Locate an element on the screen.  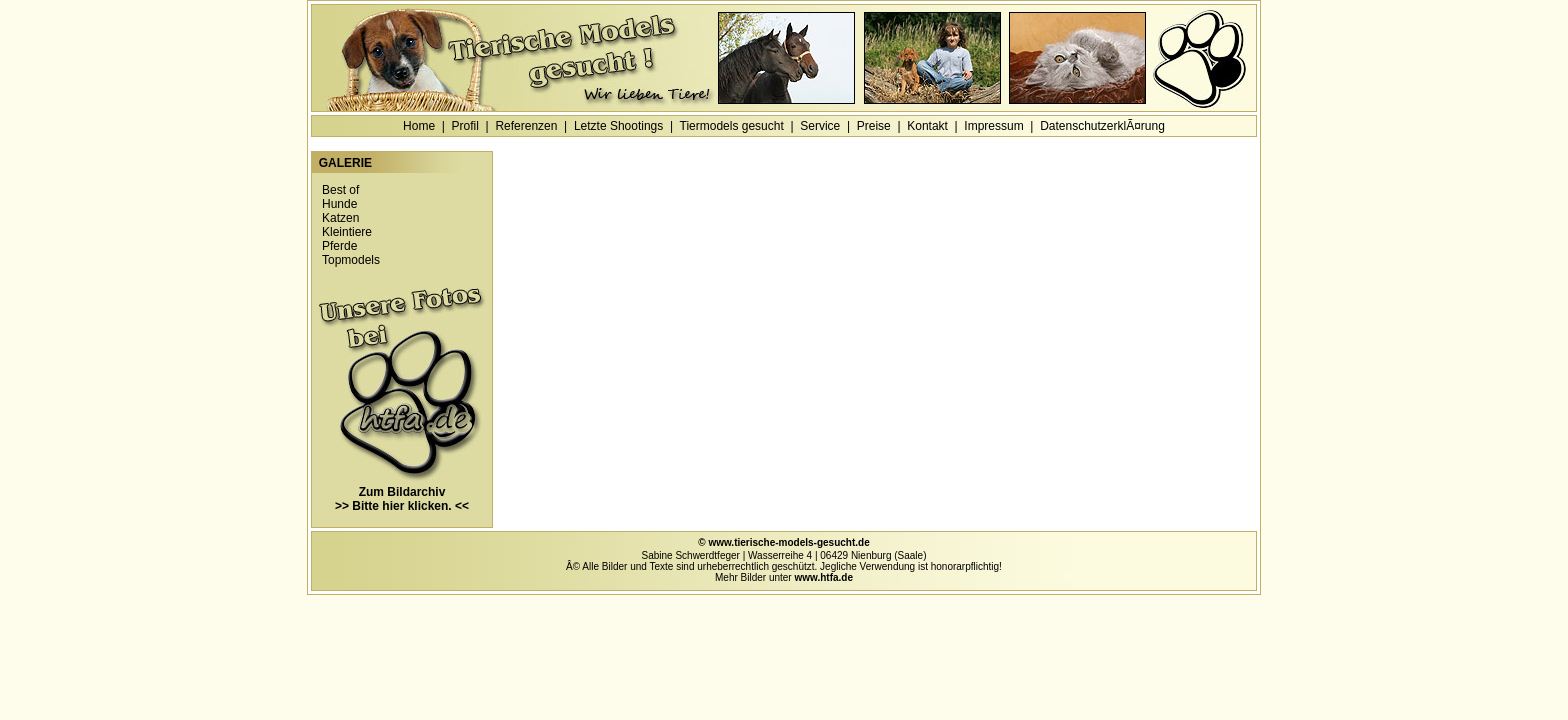
Pferde is located at coordinates (339, 246).